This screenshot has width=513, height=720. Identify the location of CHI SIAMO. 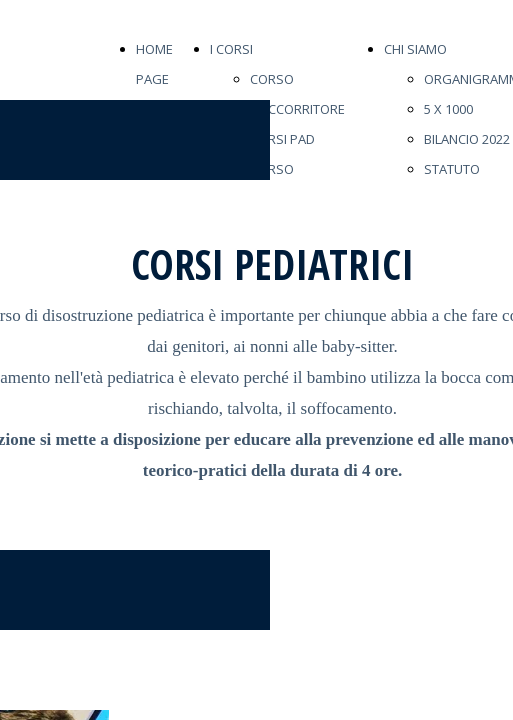
(415, 49).